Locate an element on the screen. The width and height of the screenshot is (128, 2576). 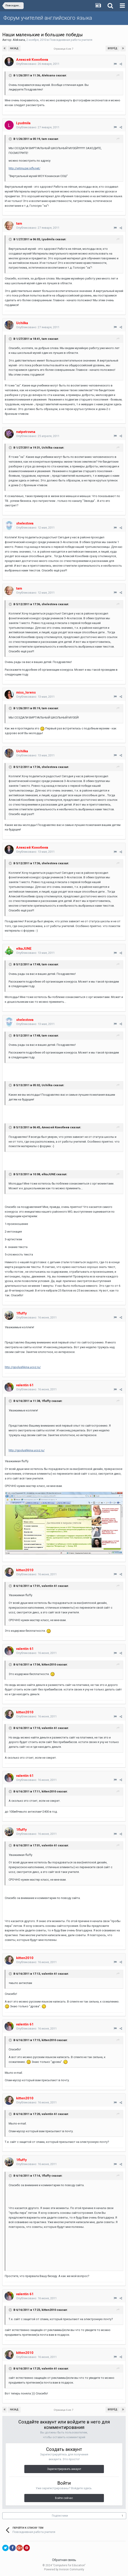
Назад is located at coordinates (14, 48).